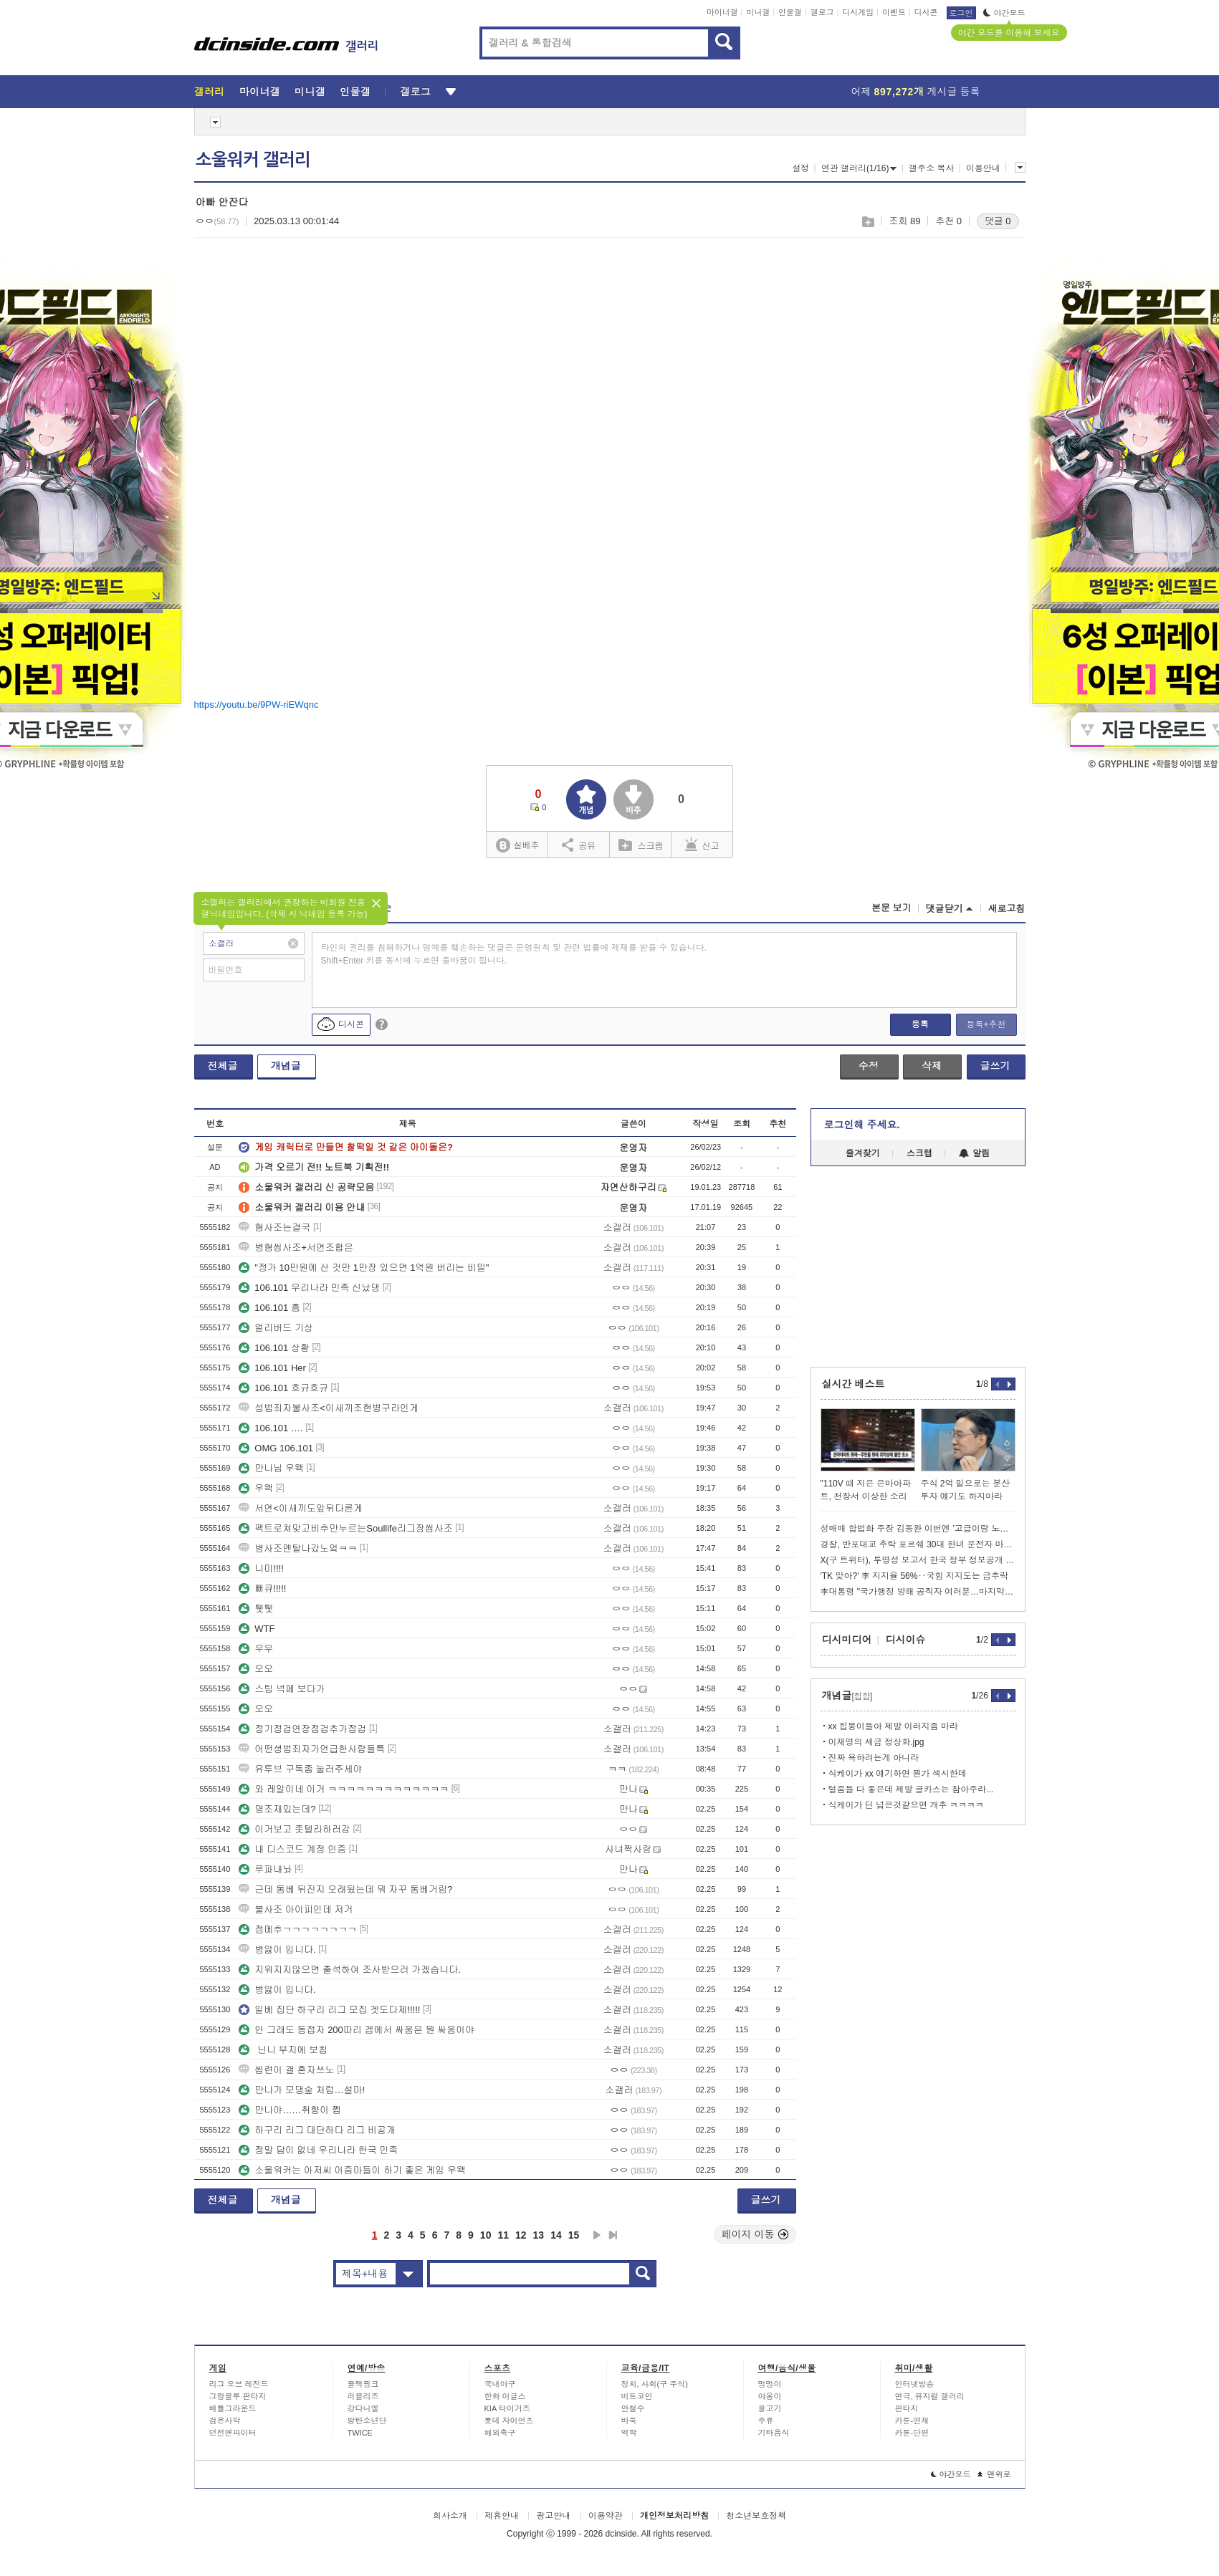 The height and width of the screenshot is (2576, 1219). I want to click on 점메추ㄱㄱㄱㄱㄱㄱㄱㄱ, so click(298, 1929).